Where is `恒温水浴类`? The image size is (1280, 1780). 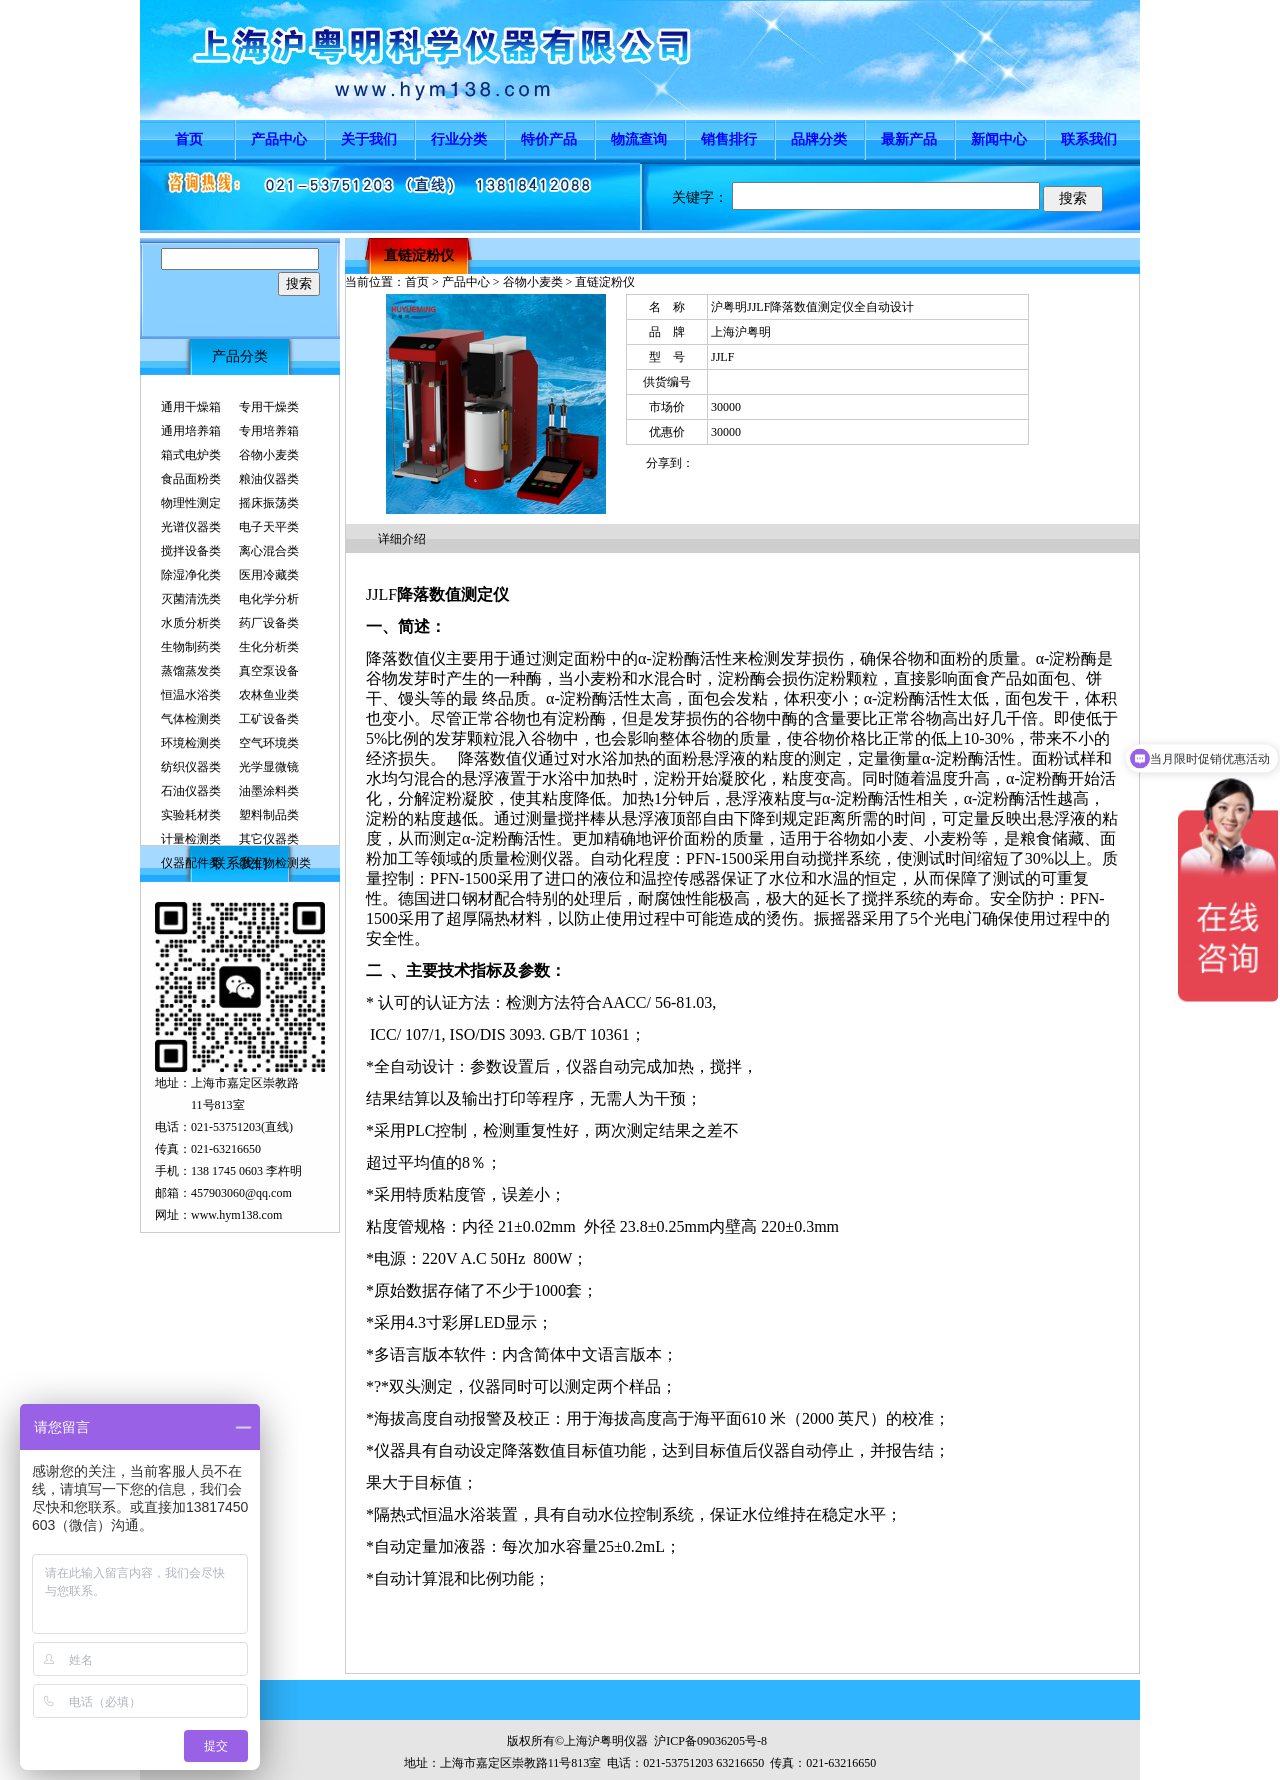 恒温水浴类 is located at coordinates (191, 695).